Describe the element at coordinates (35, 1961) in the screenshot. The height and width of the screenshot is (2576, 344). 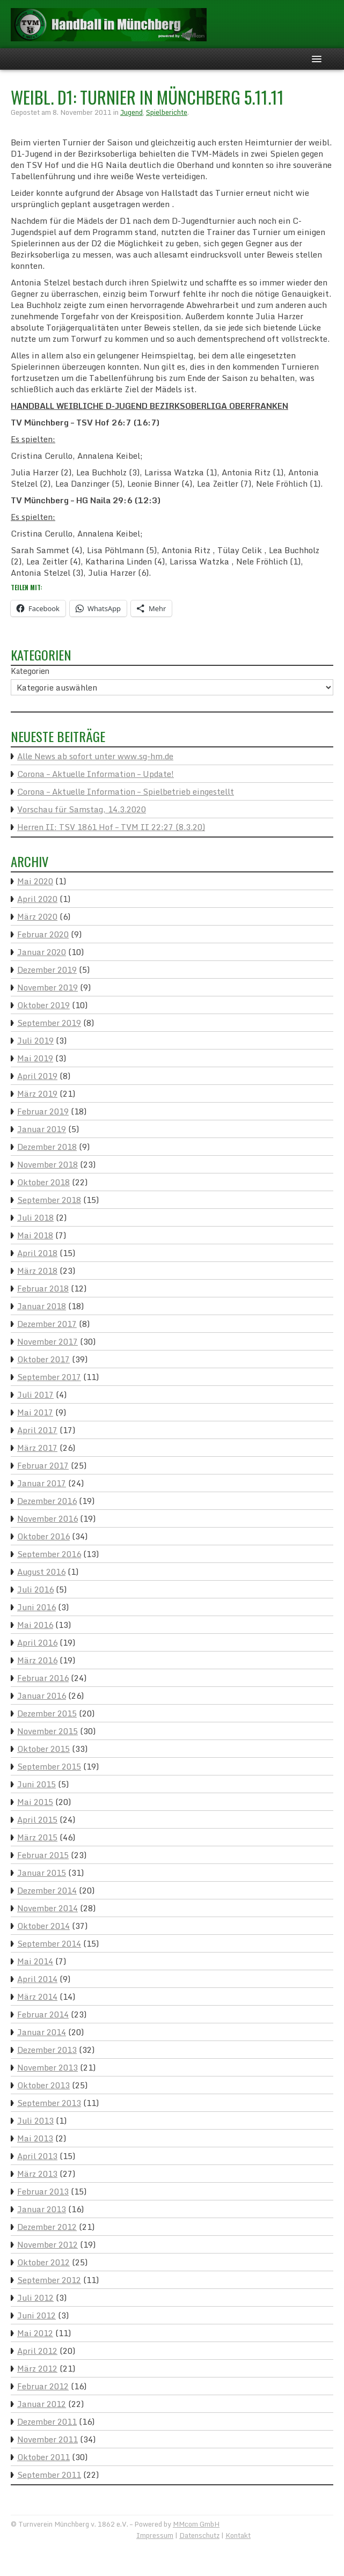
I see `Mai 2014` at that location.